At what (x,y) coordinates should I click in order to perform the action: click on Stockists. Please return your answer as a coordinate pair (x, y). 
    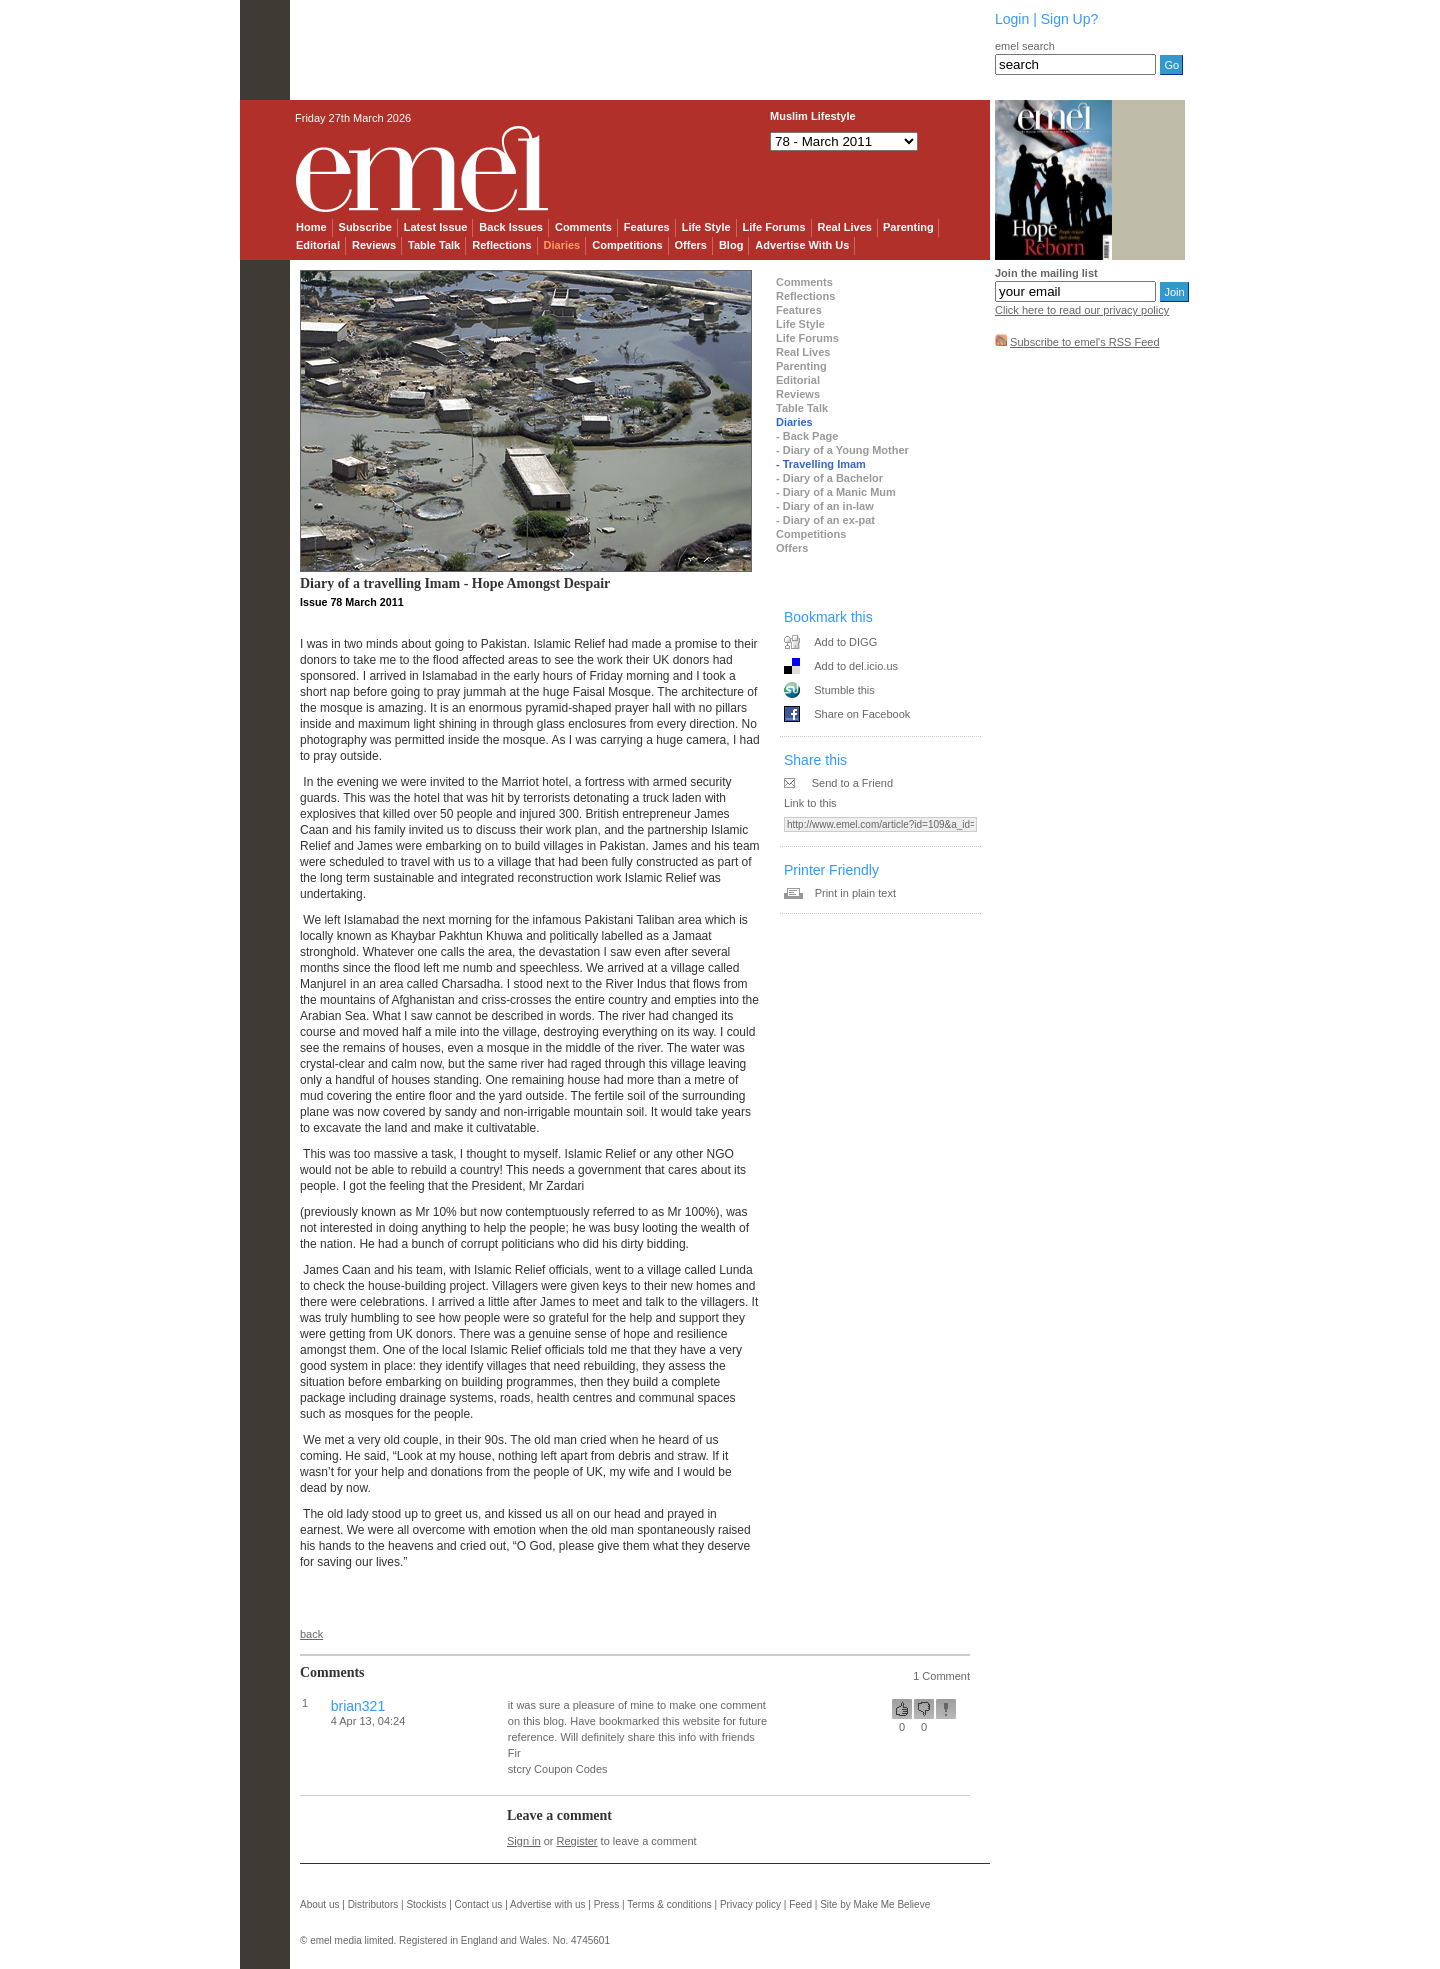
    Looking at the image, I should click on (426, 1904).